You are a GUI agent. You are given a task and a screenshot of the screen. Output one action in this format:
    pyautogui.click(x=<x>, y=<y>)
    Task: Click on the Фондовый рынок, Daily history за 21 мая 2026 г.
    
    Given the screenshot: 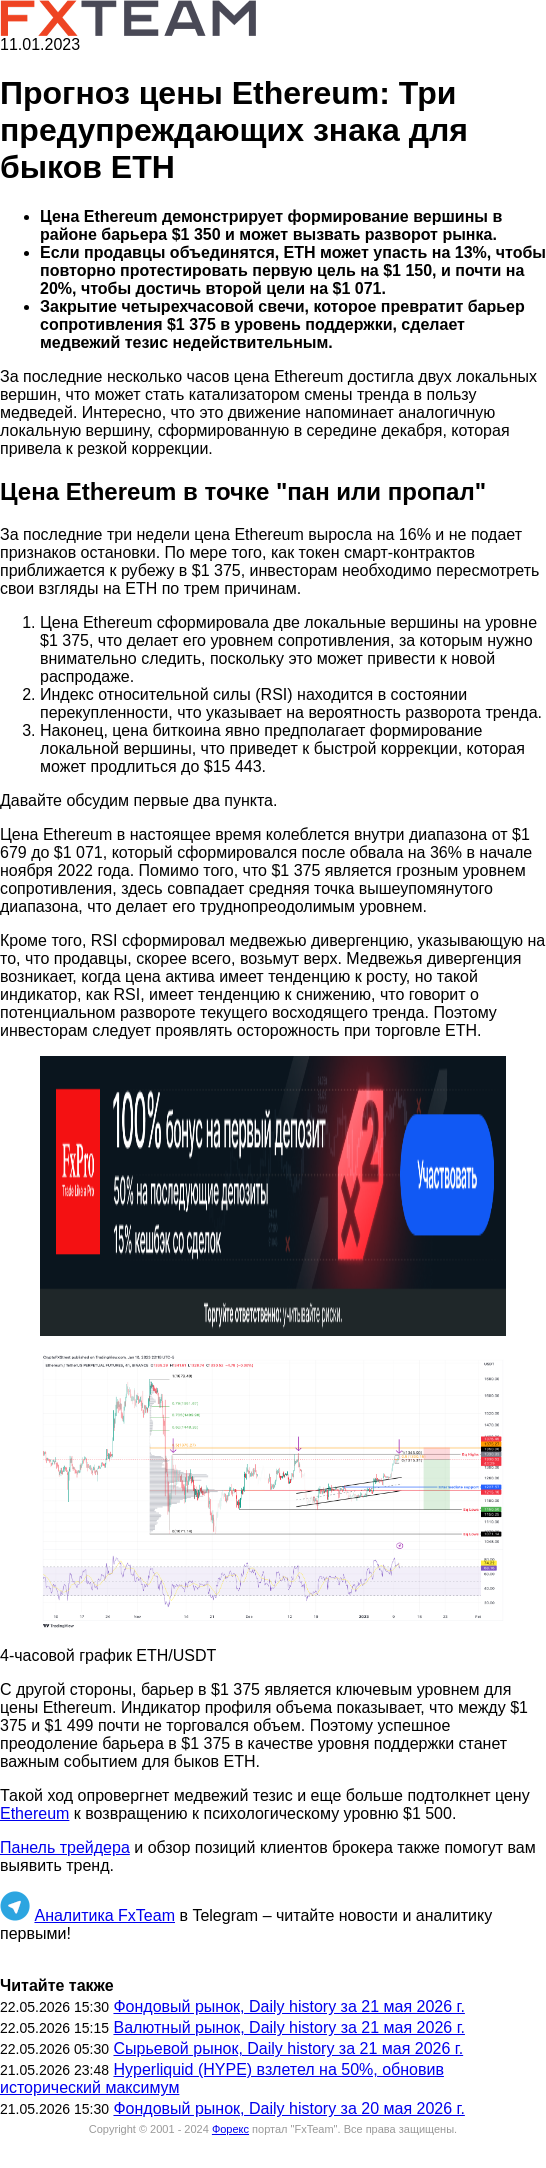 What is the action you would take?
    pyautogui.click(x=288, y=2006)
    